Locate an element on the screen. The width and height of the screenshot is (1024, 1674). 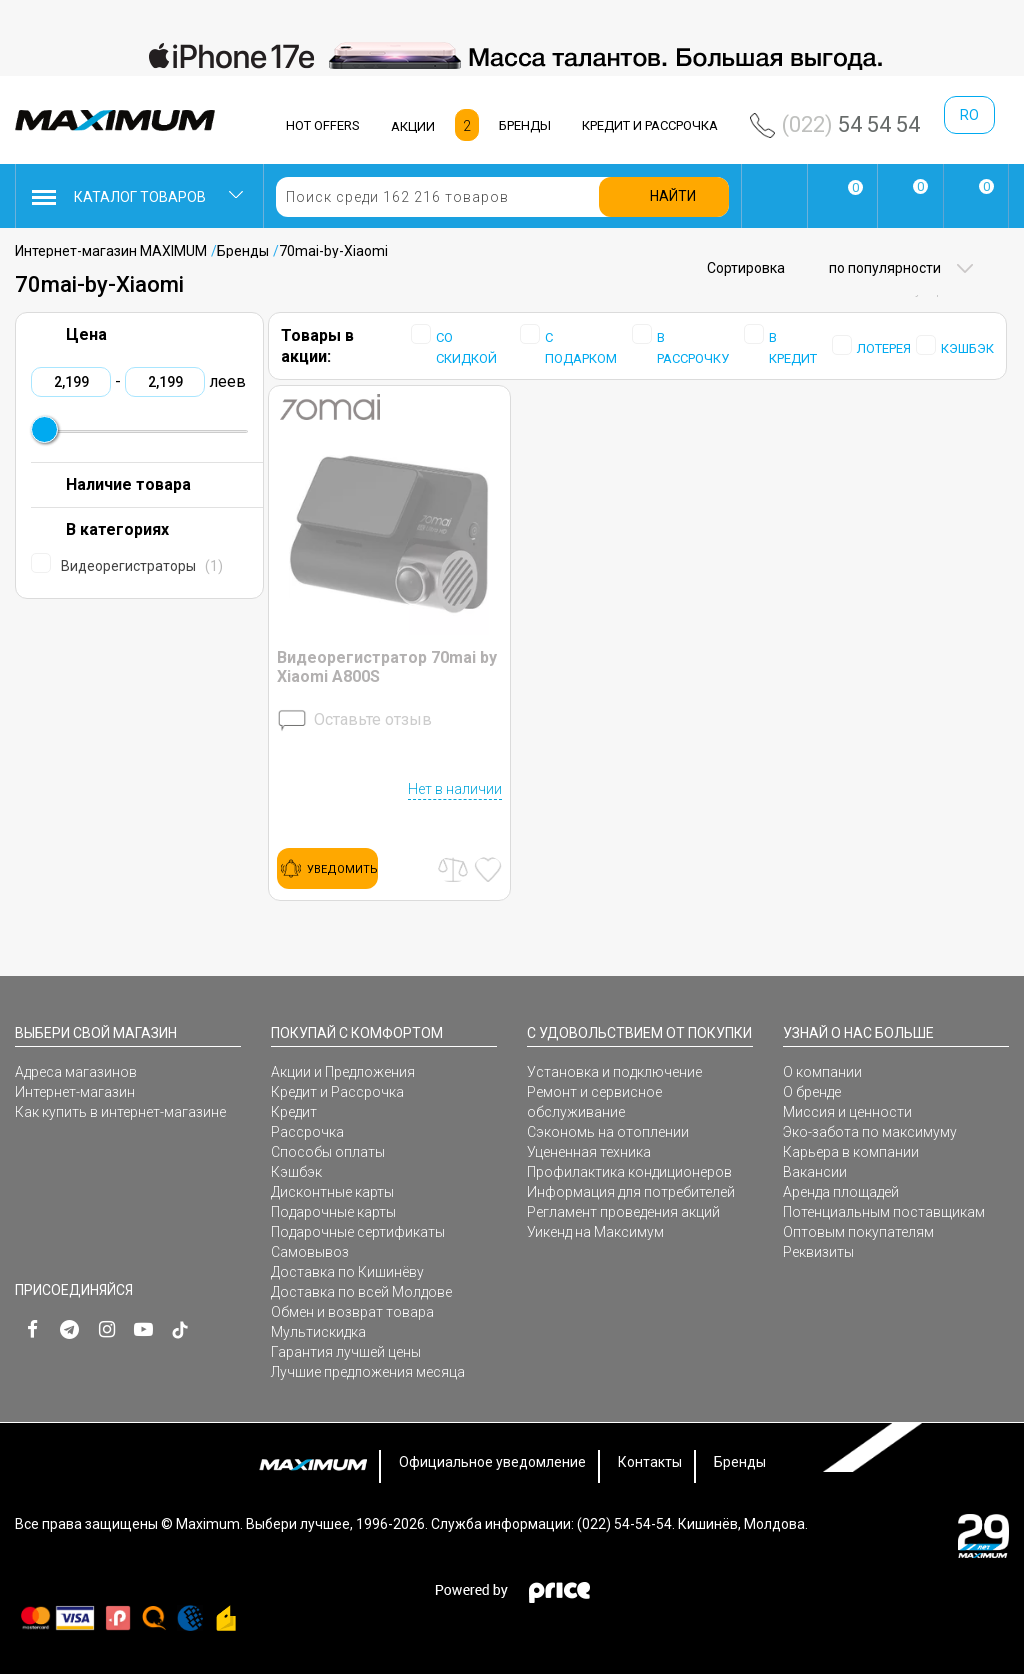
Официальное уведомление is located at coordinates (492, 1462).